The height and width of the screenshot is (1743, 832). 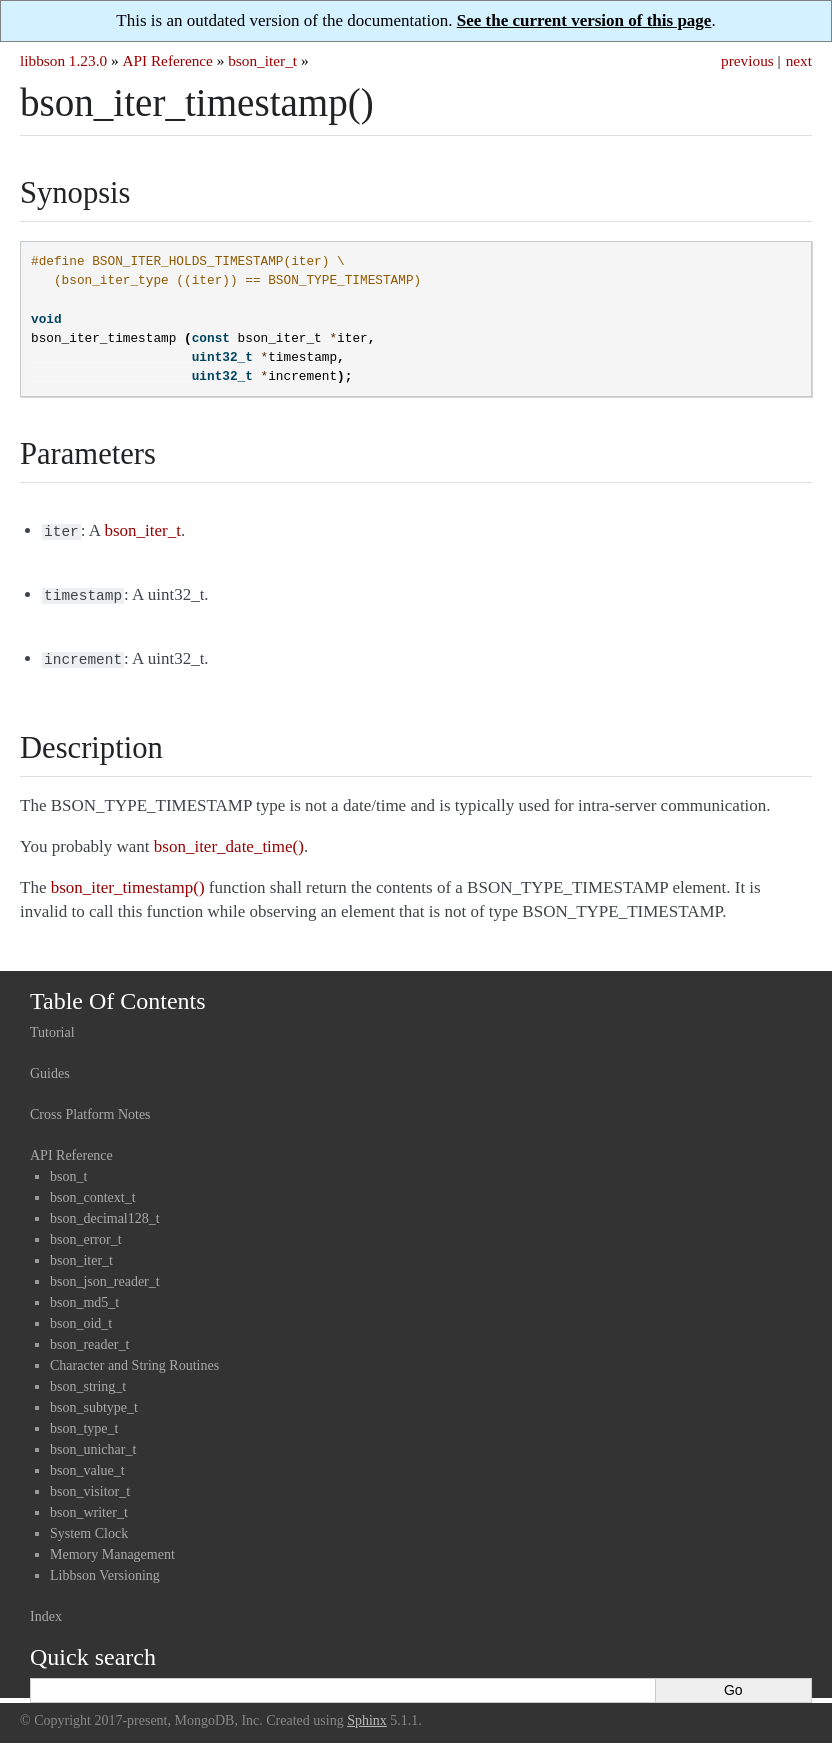 I want to click on bson_writer_t, so click(x=89, y=1506).